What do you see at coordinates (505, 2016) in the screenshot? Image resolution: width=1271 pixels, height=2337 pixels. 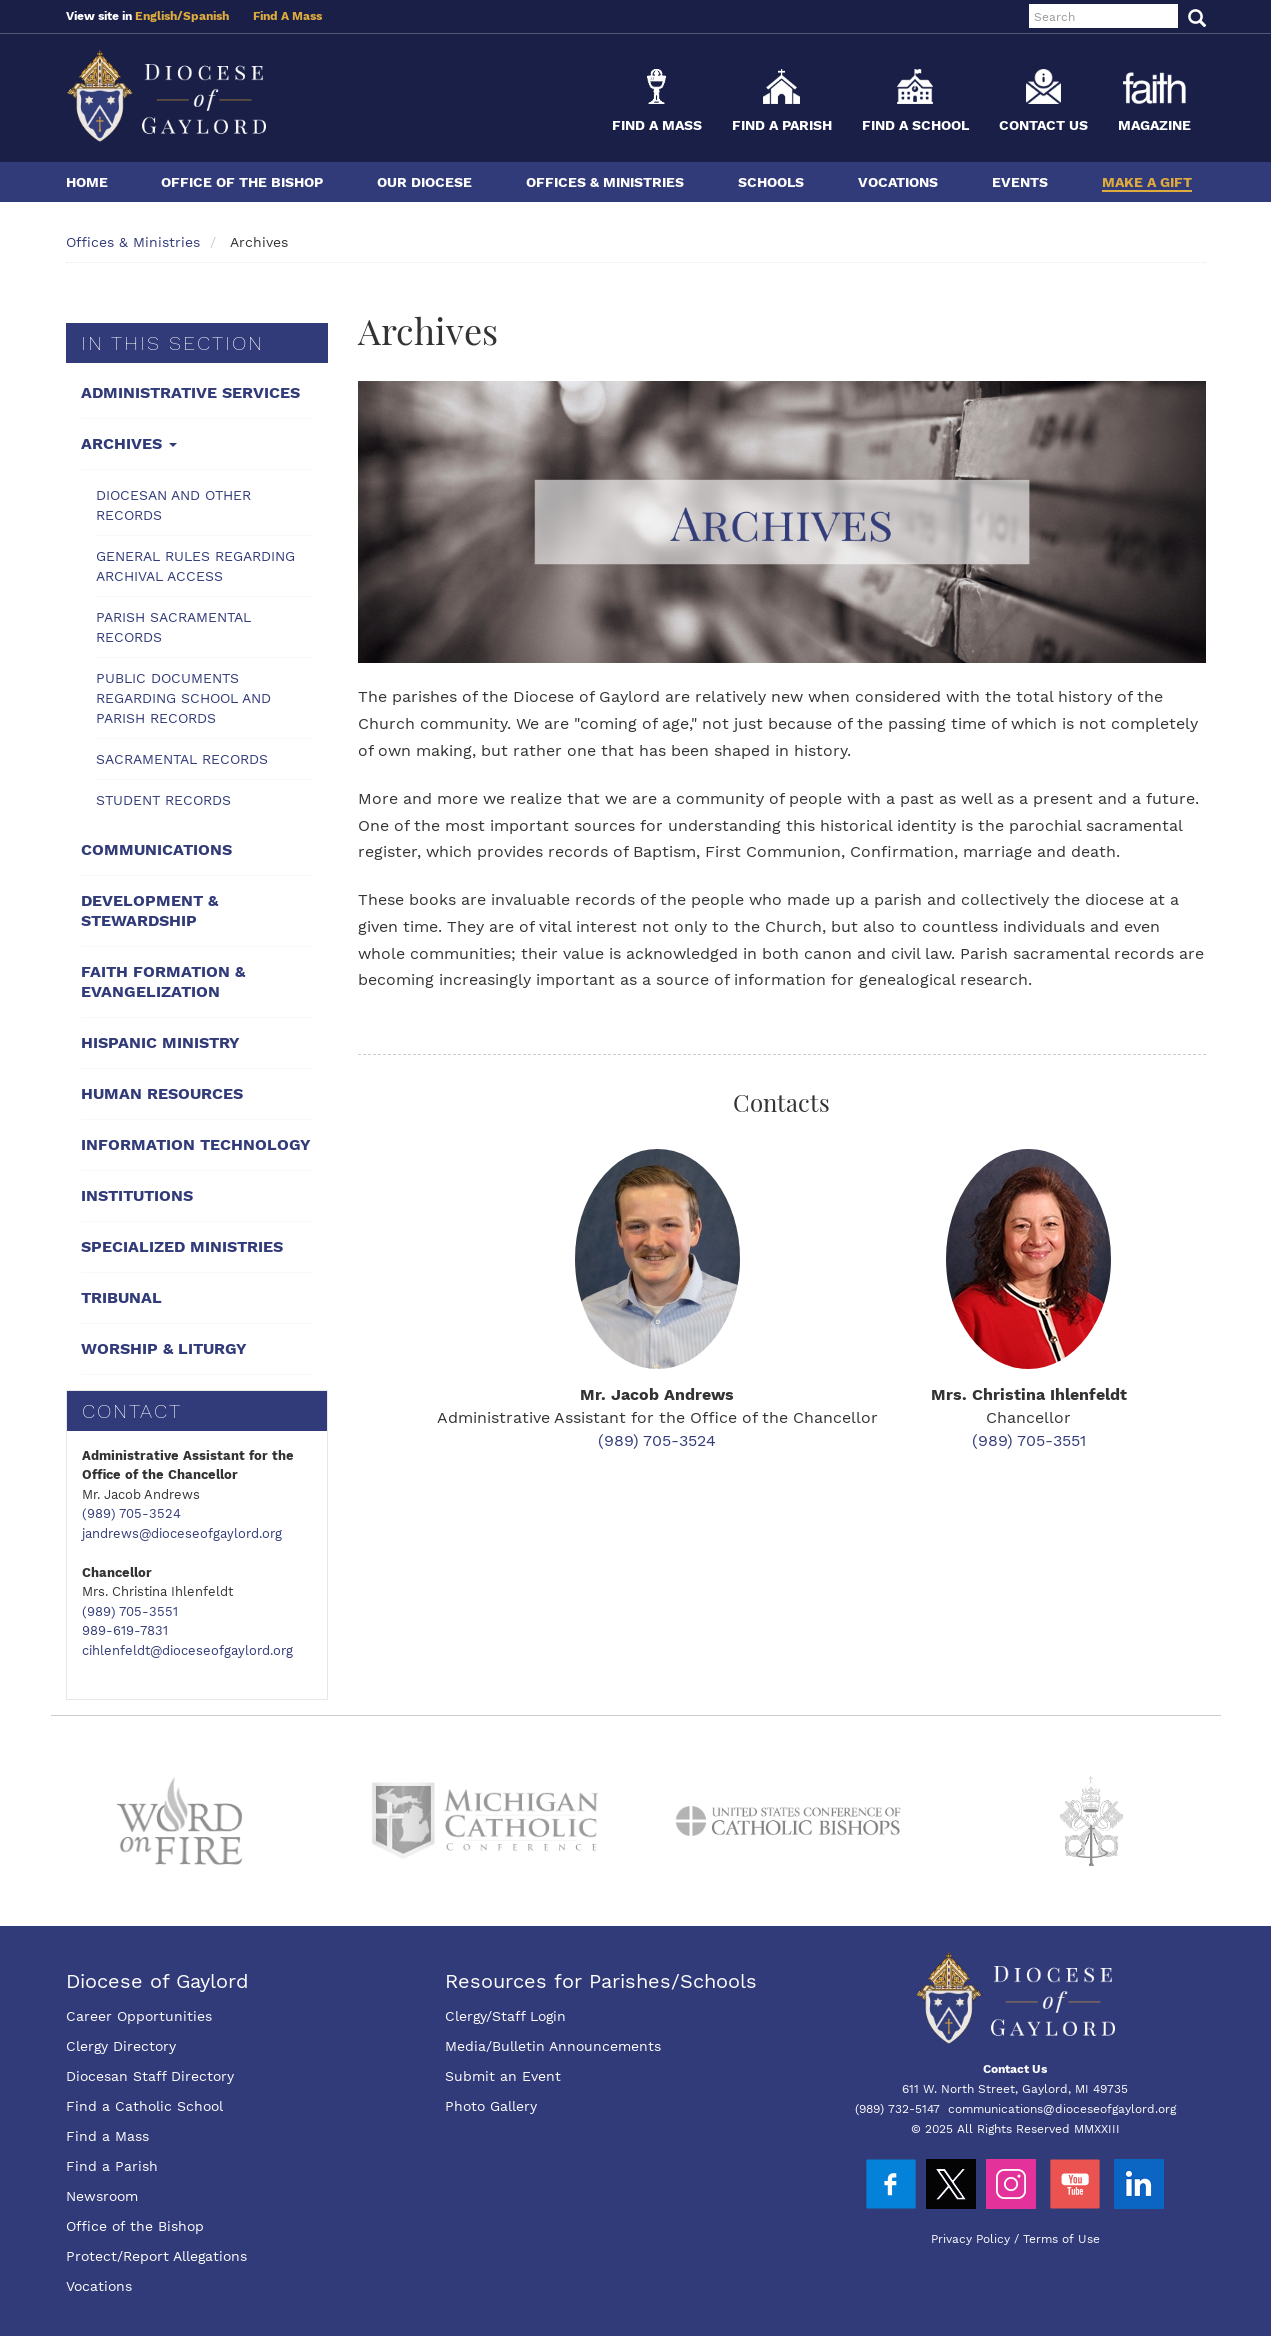 I see `Clergy/Staff Login` at bounding box center [505, 2016].